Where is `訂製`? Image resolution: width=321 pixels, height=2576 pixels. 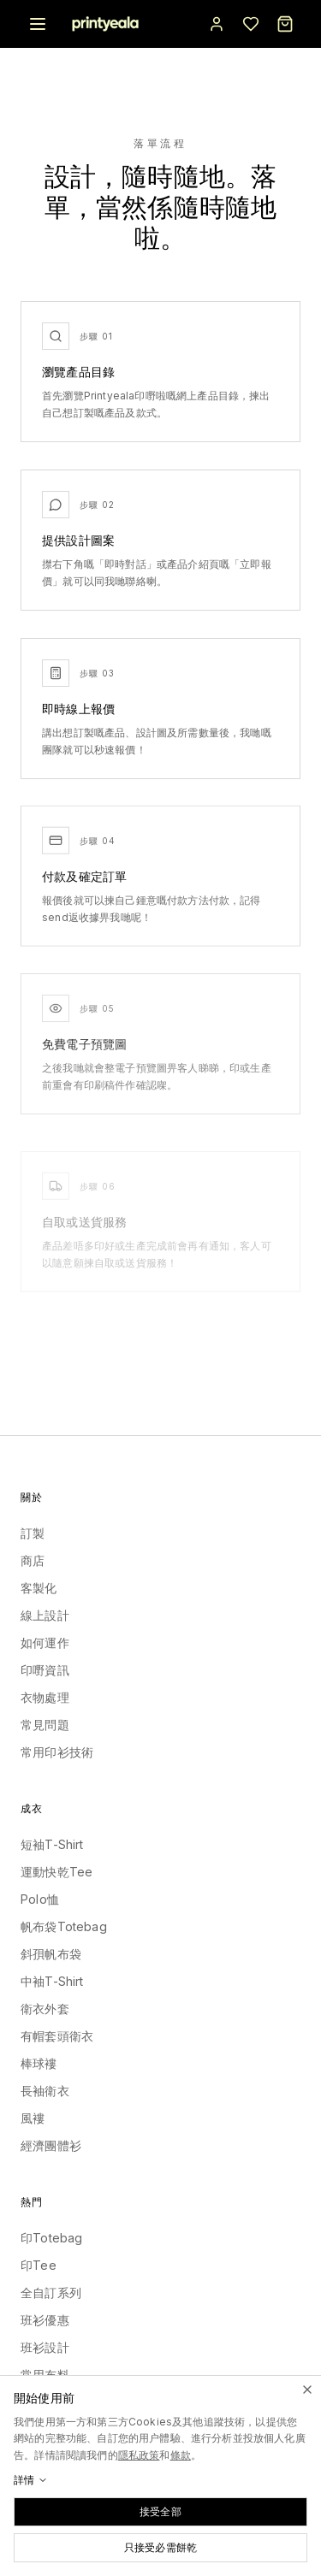 訂製 is located at coordinates (33, 1533).